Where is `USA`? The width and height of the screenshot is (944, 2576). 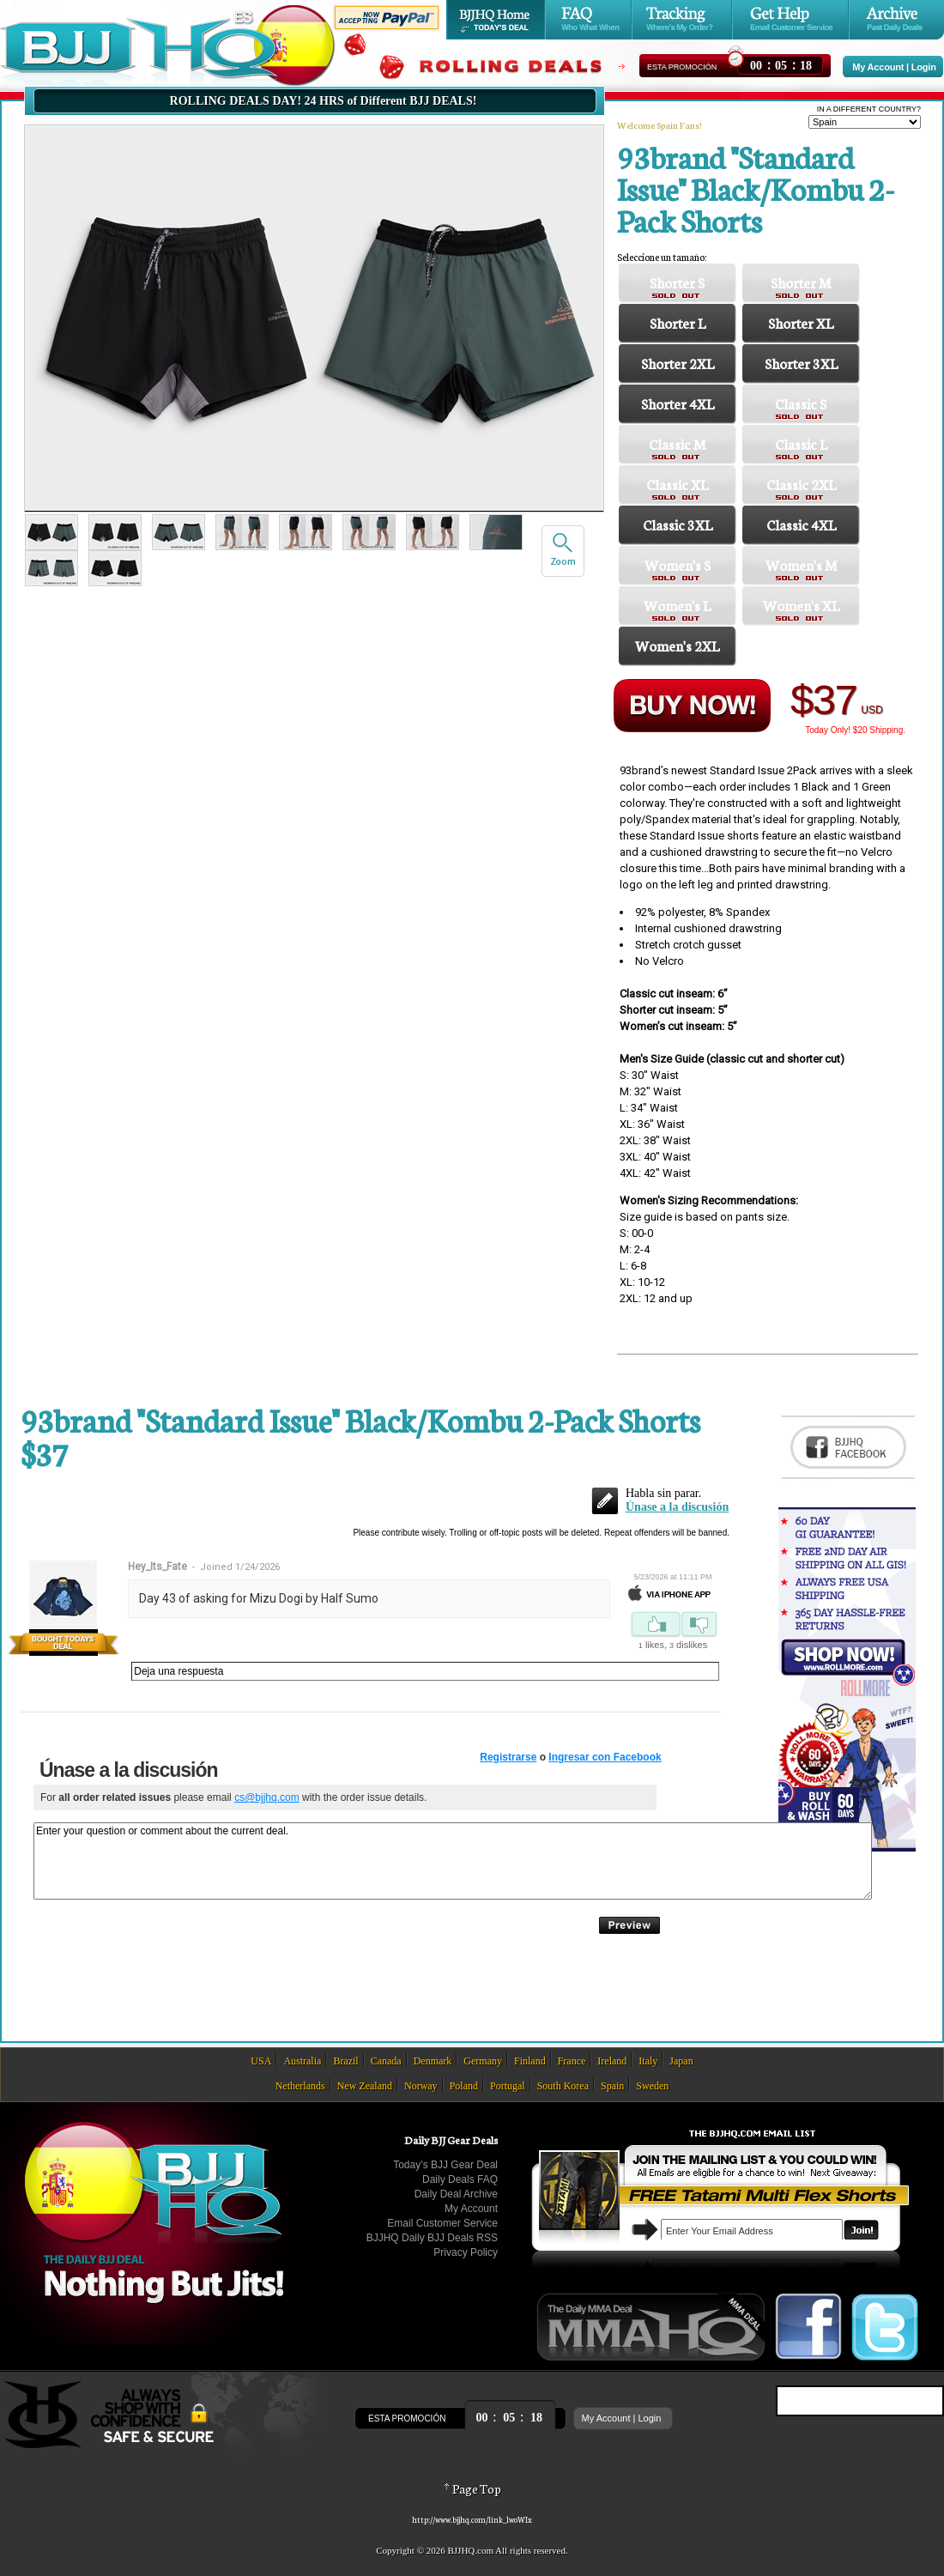 USA is located at coordinates (261, 2061).